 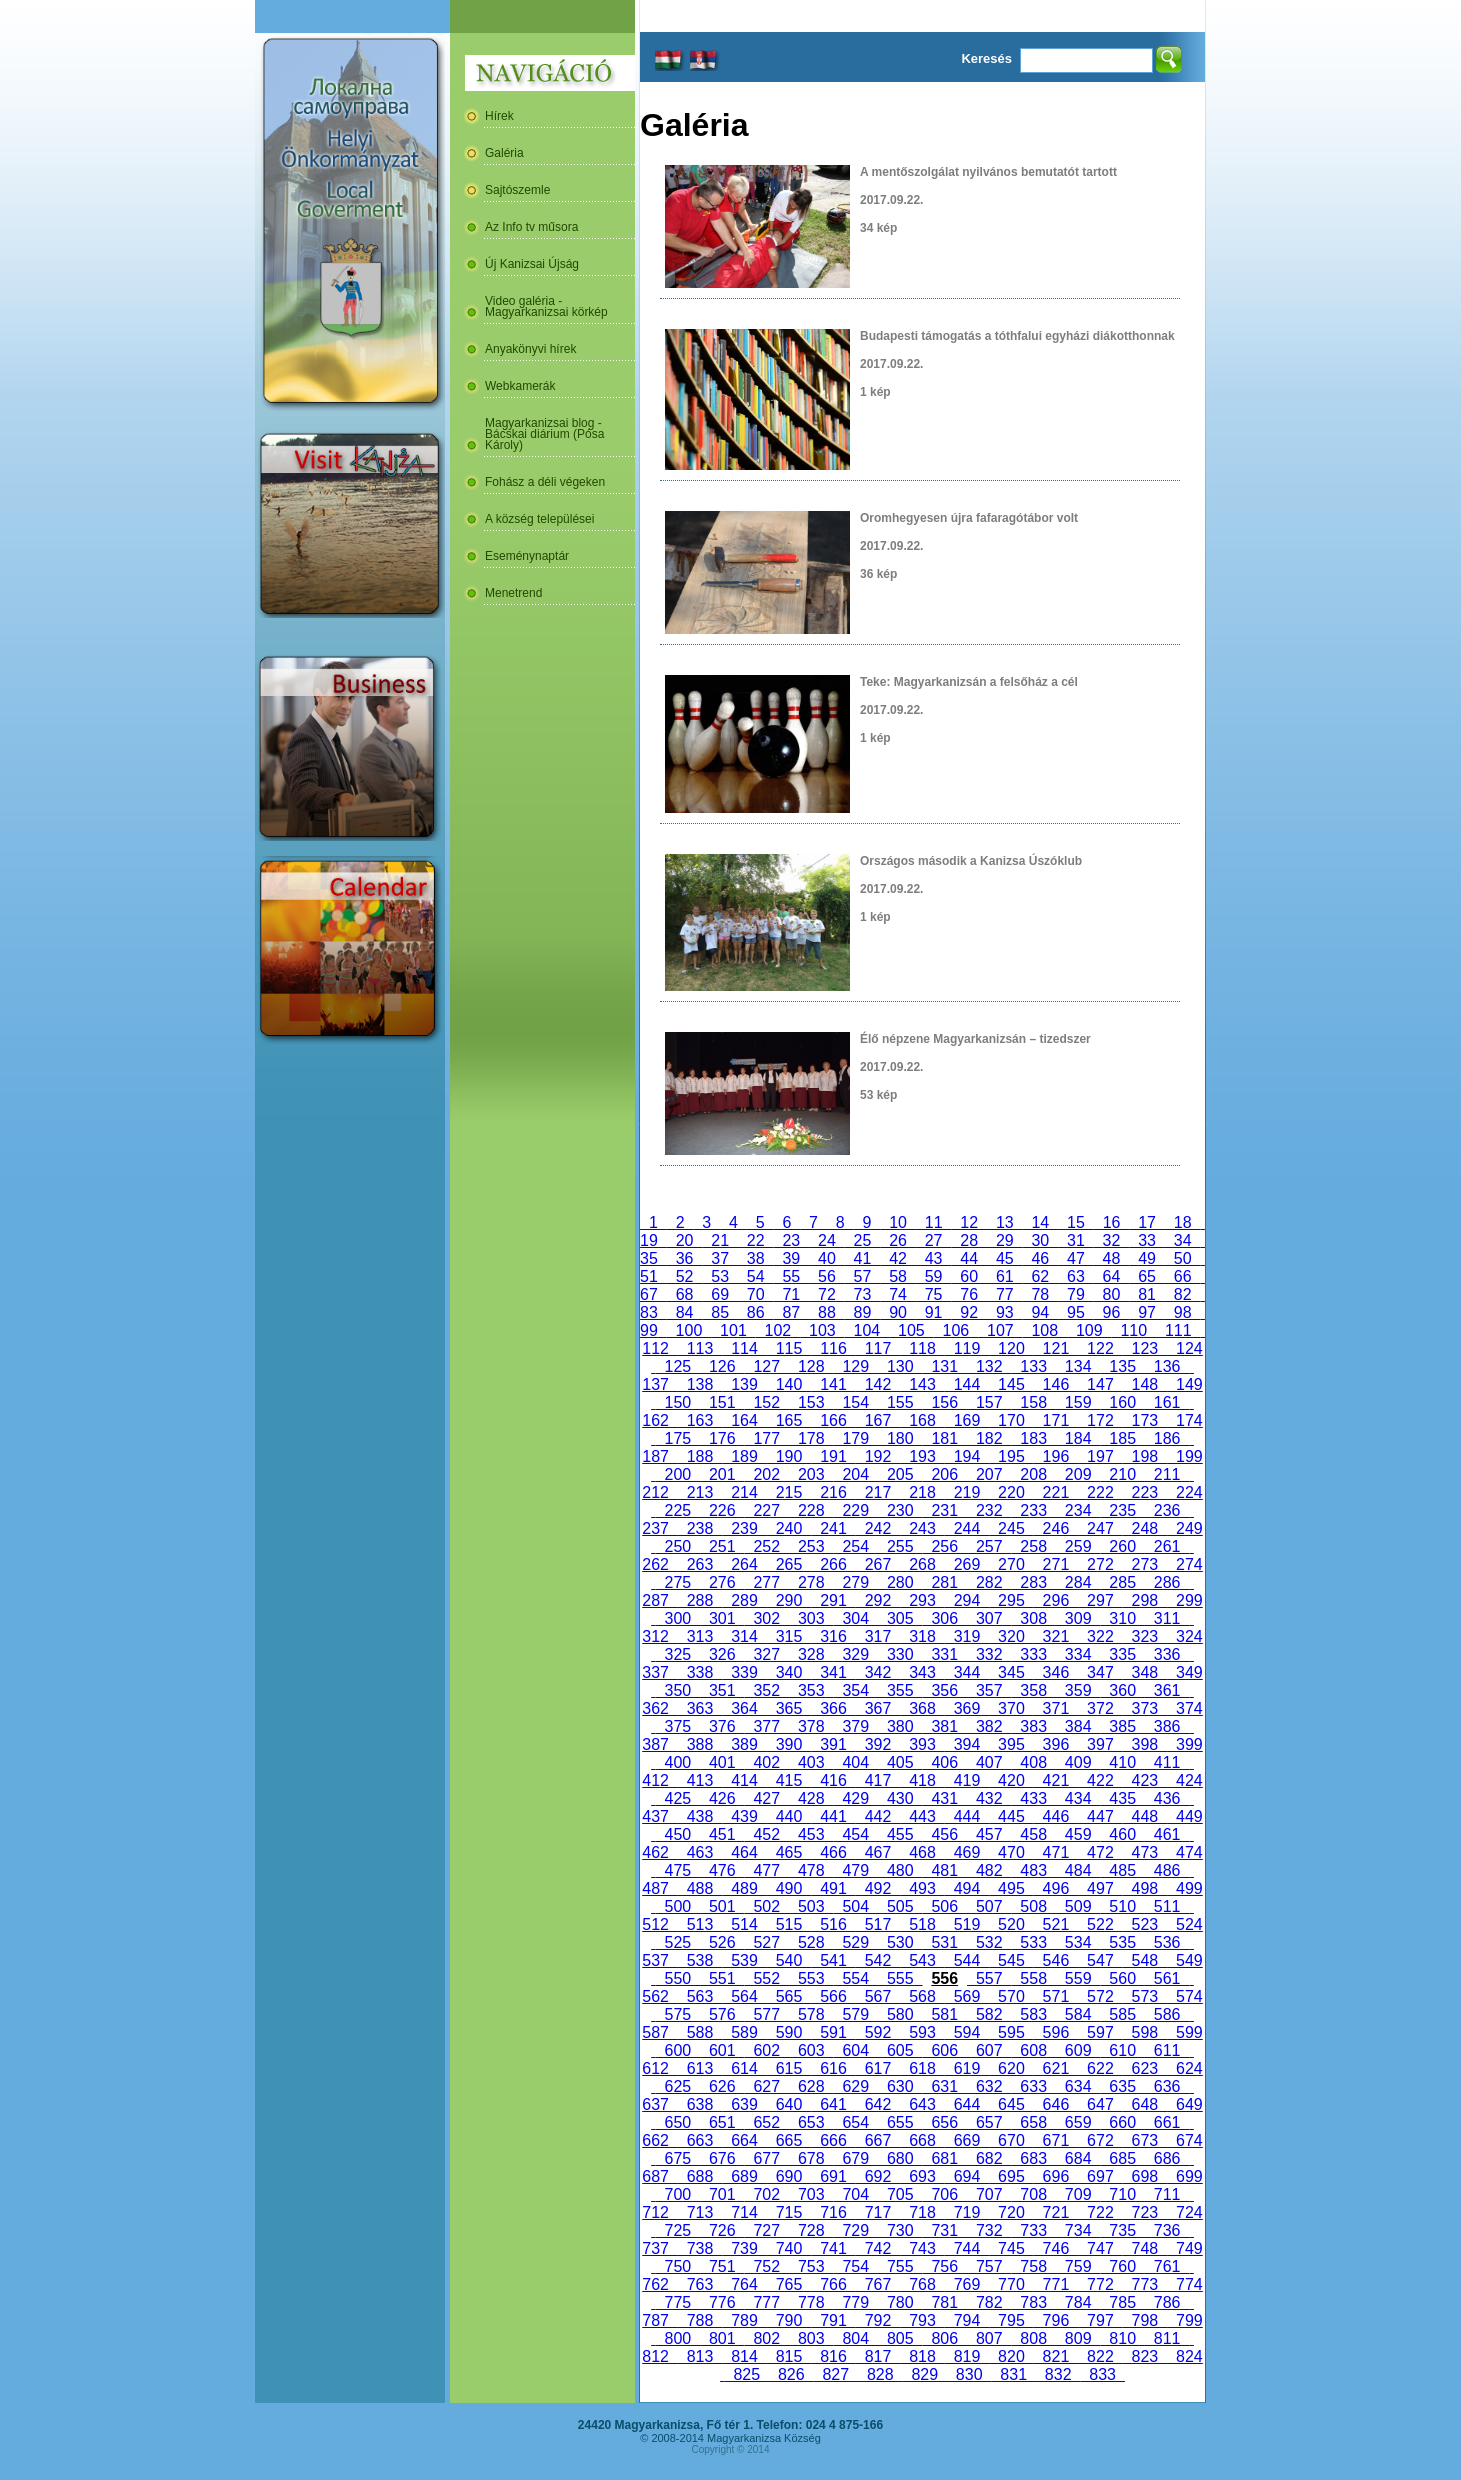 I want to click on 634, so click(x=1078, y=2086).